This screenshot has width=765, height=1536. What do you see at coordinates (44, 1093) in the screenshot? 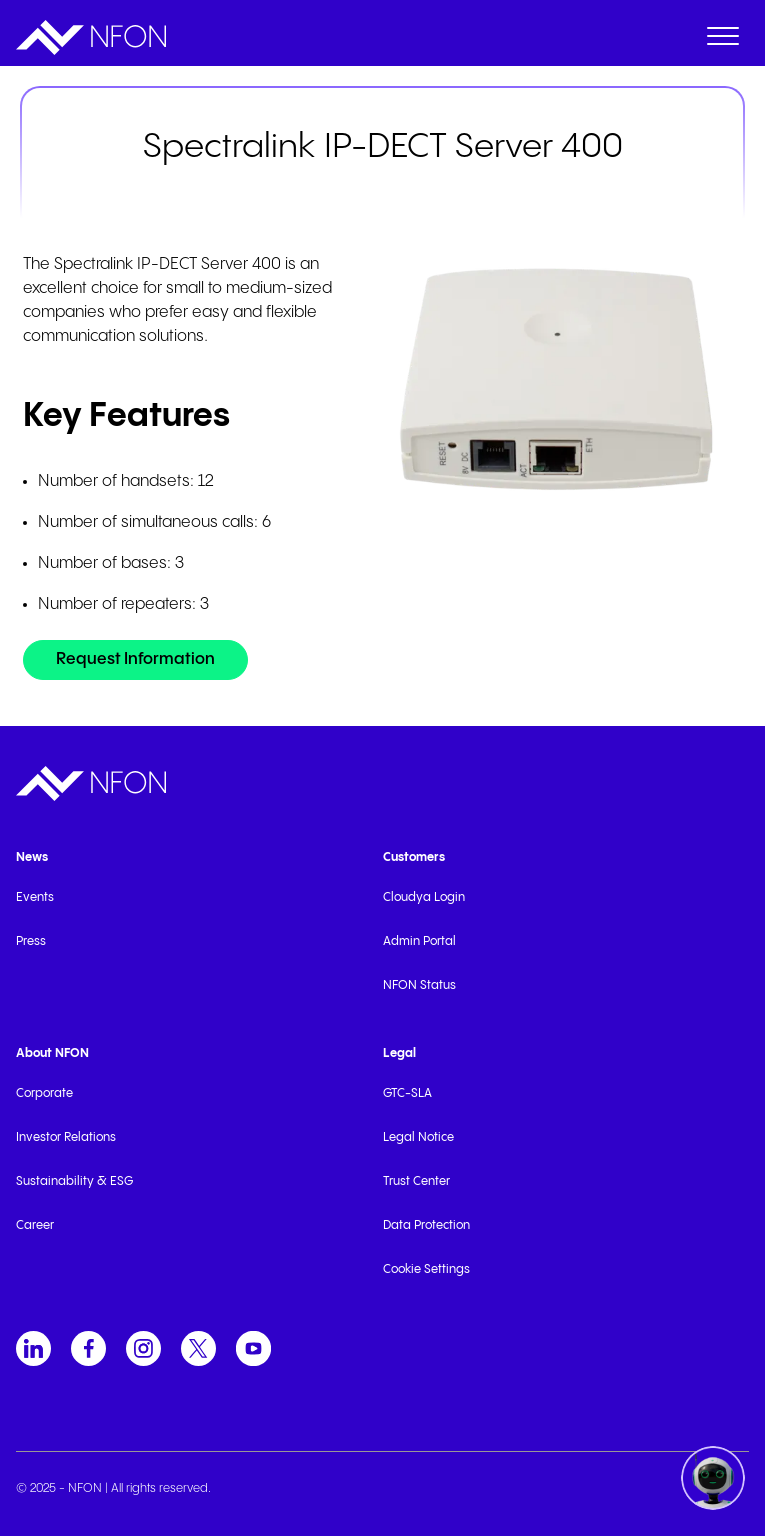
I see `Corporate` at bounding box center [44, 1093].